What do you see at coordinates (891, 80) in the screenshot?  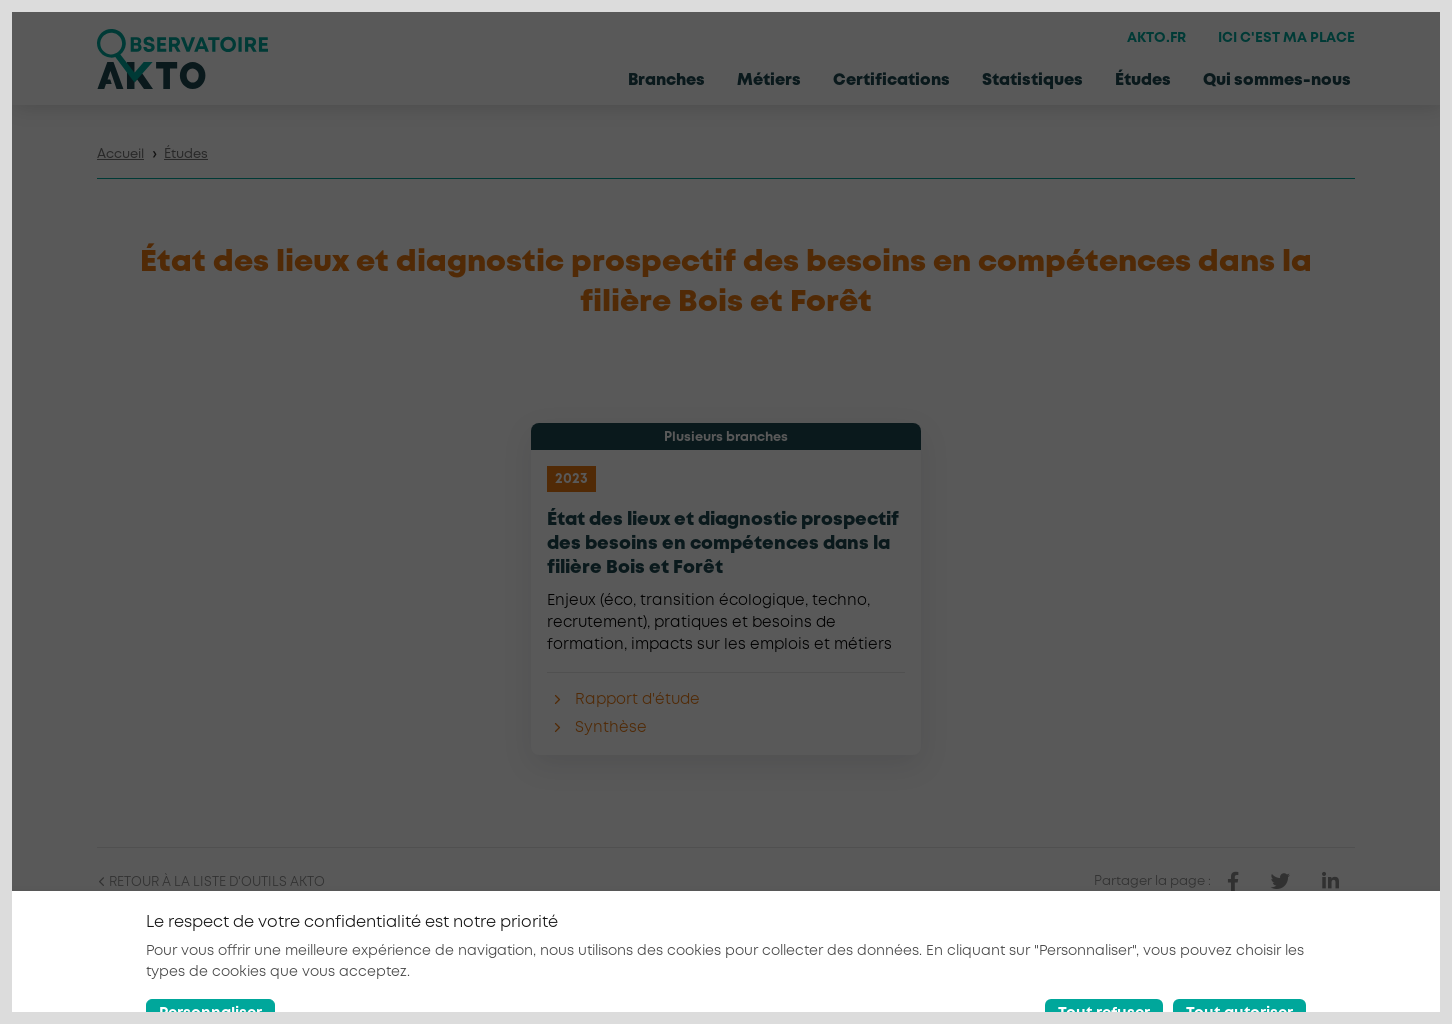 I see `Certifications` at bounding box center [891, 80].